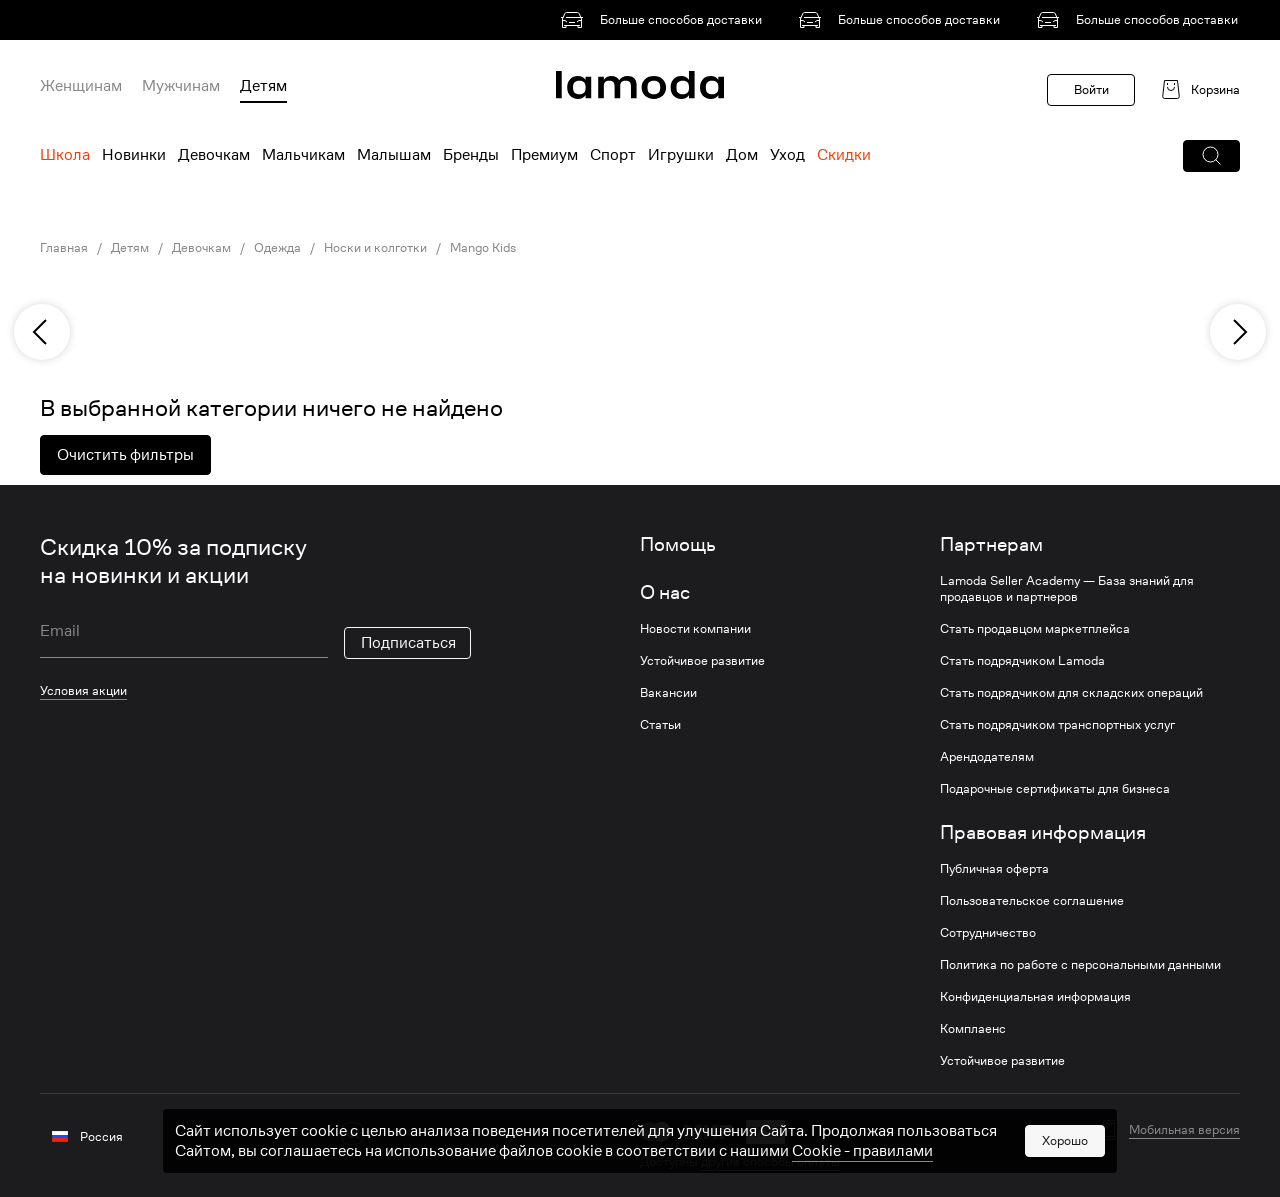 The image size is (1280, 1197). Describe the element at coordinates (181, 86) in the screenshot. I see `Мужчинам [menuitem]` at that location.